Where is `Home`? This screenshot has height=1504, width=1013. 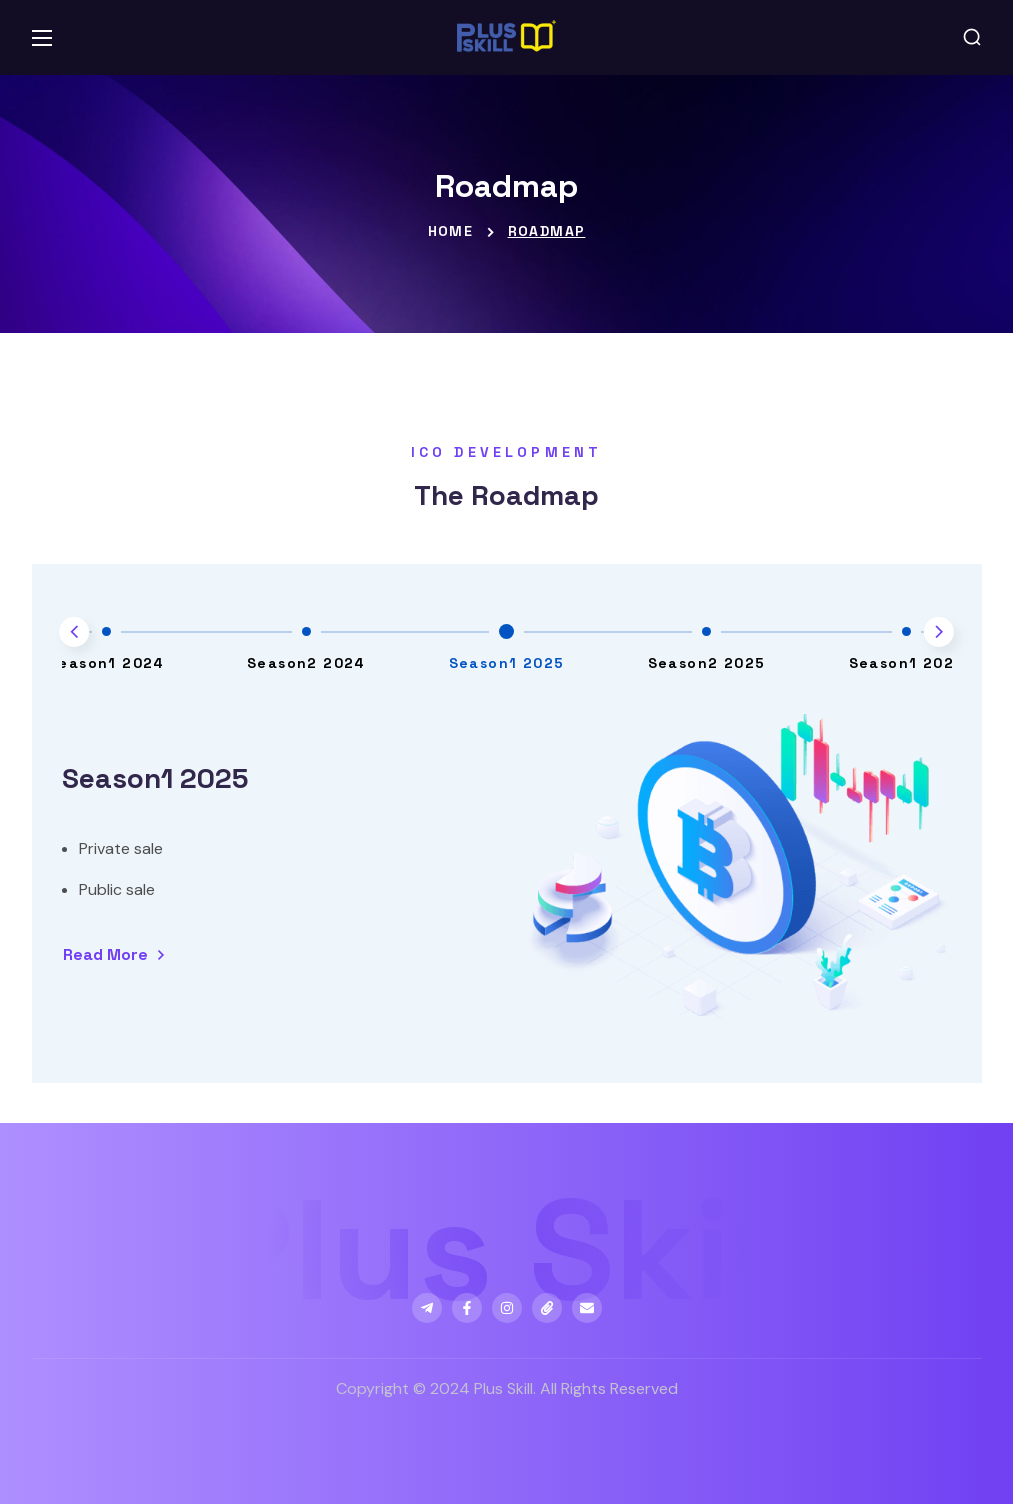
Home is located at coordinates (451, 231).